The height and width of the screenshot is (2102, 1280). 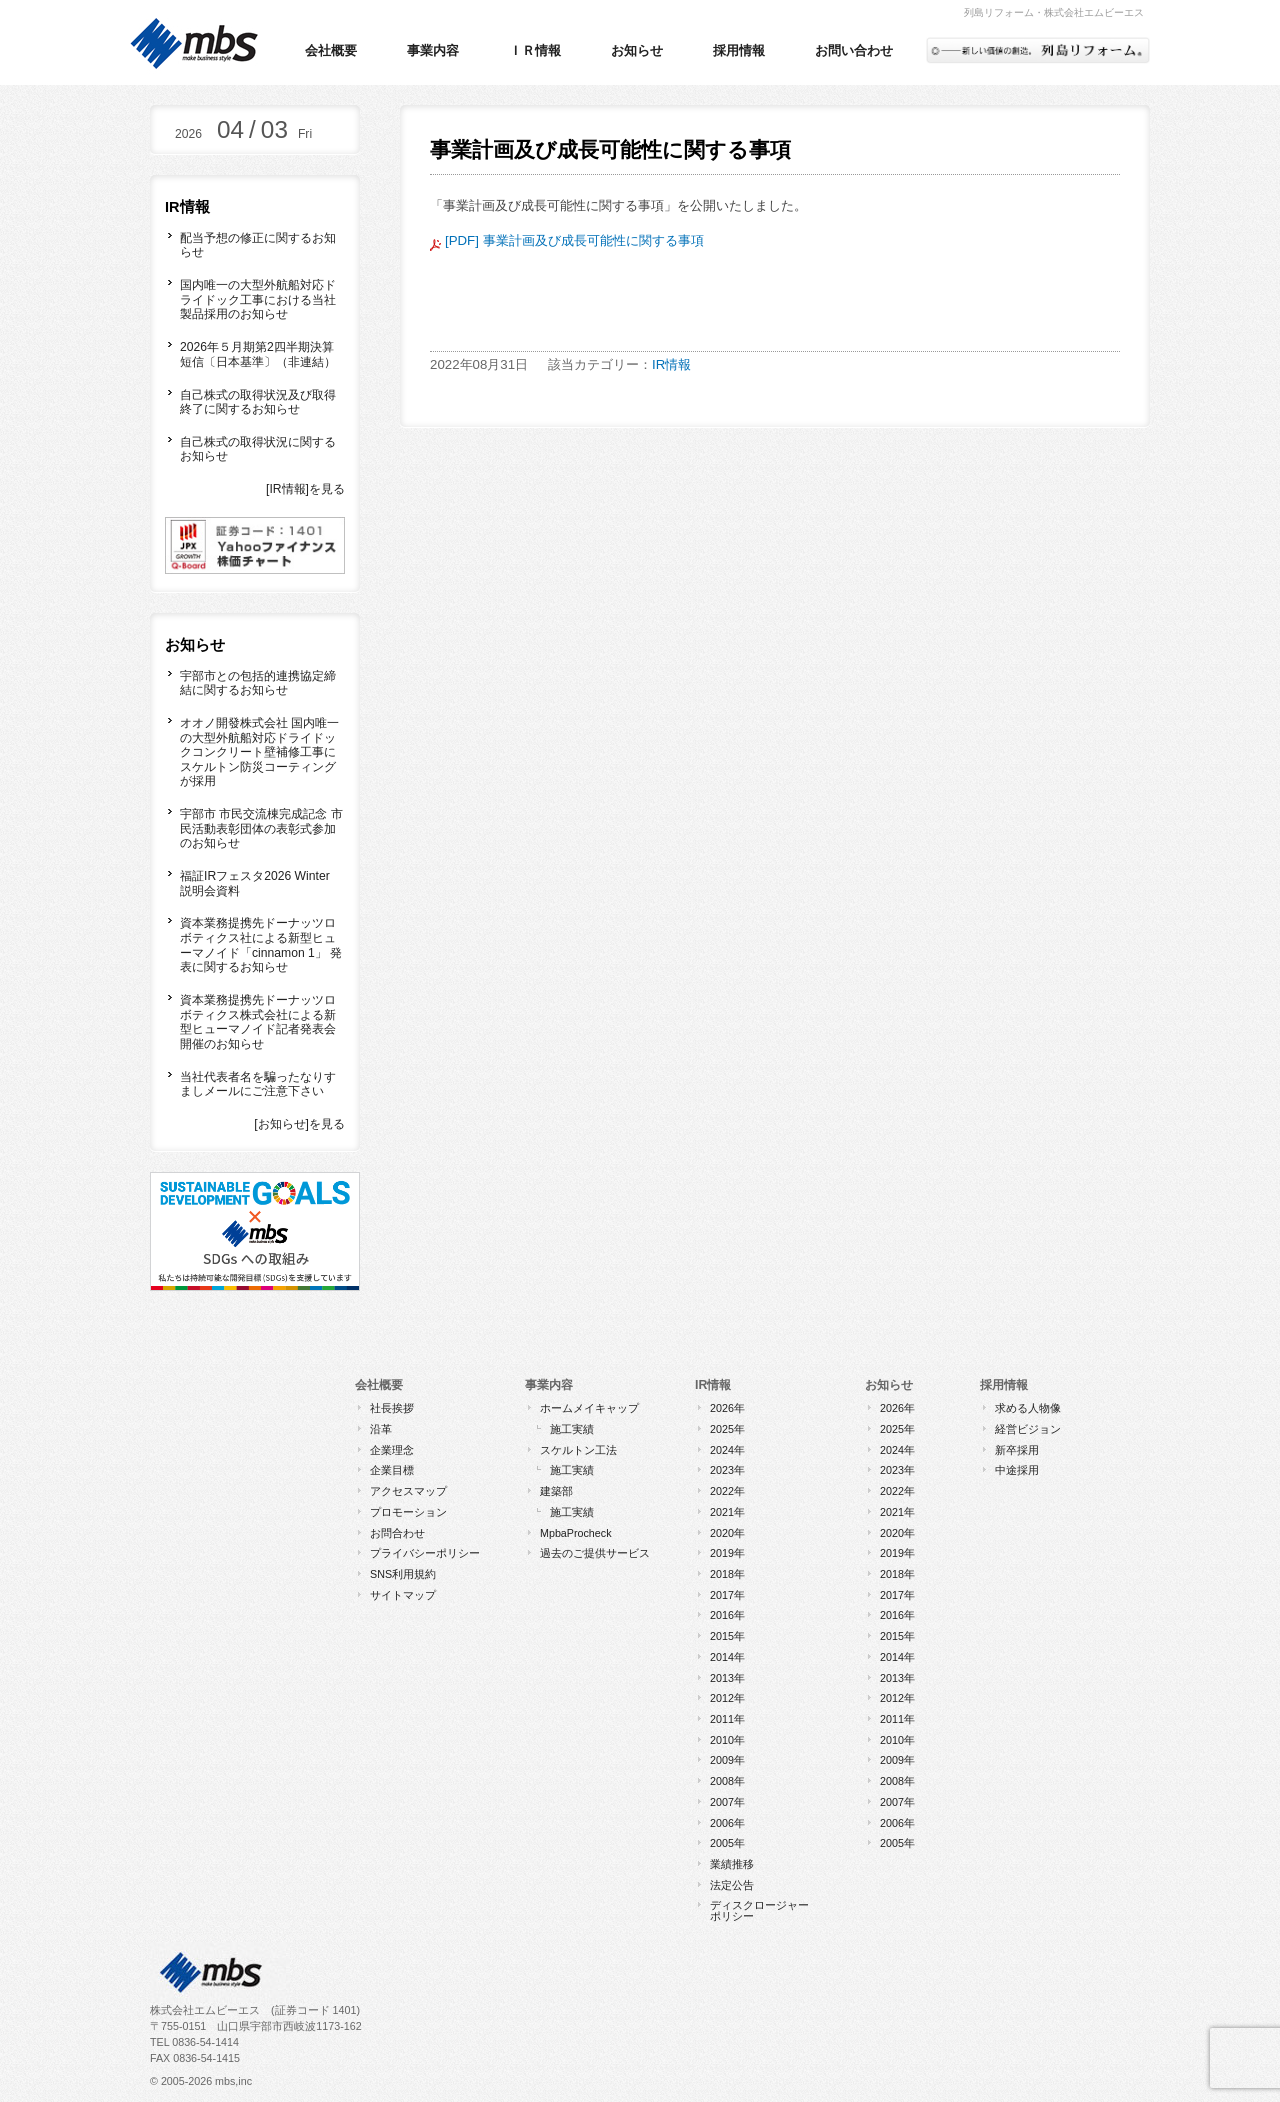 I want to click on 企業目標, so click(x=392, y=1470).